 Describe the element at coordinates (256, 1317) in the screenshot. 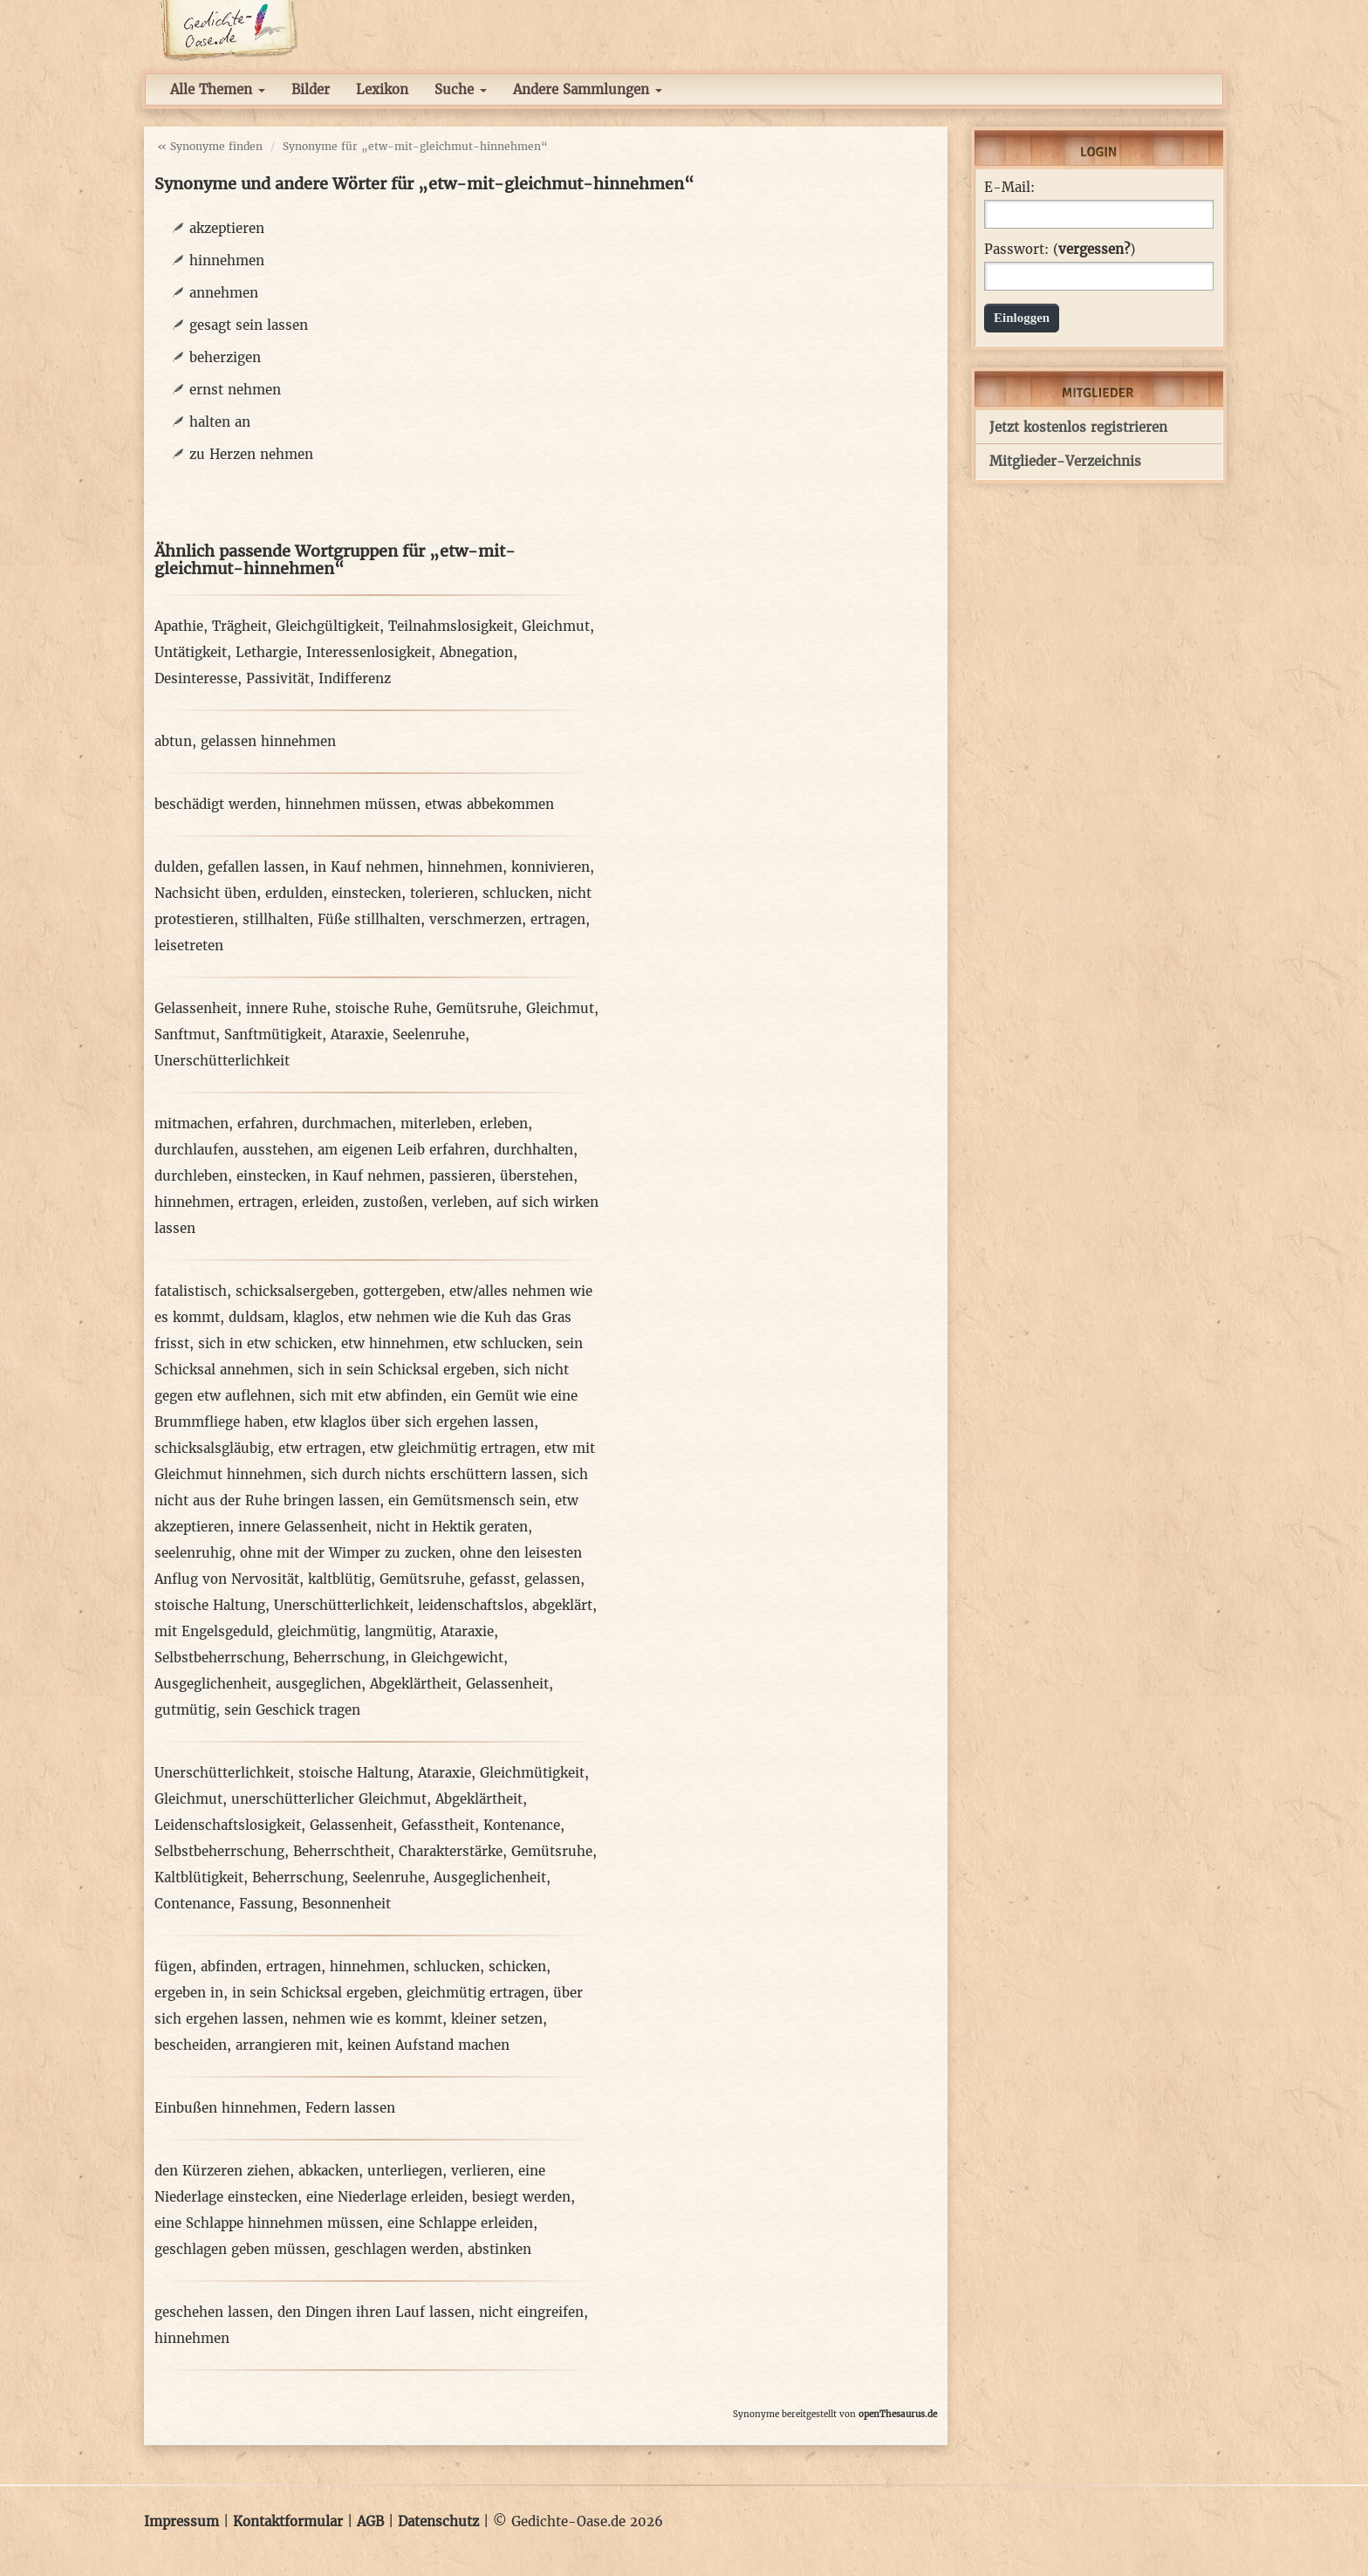

I see `duldsam` at that location.